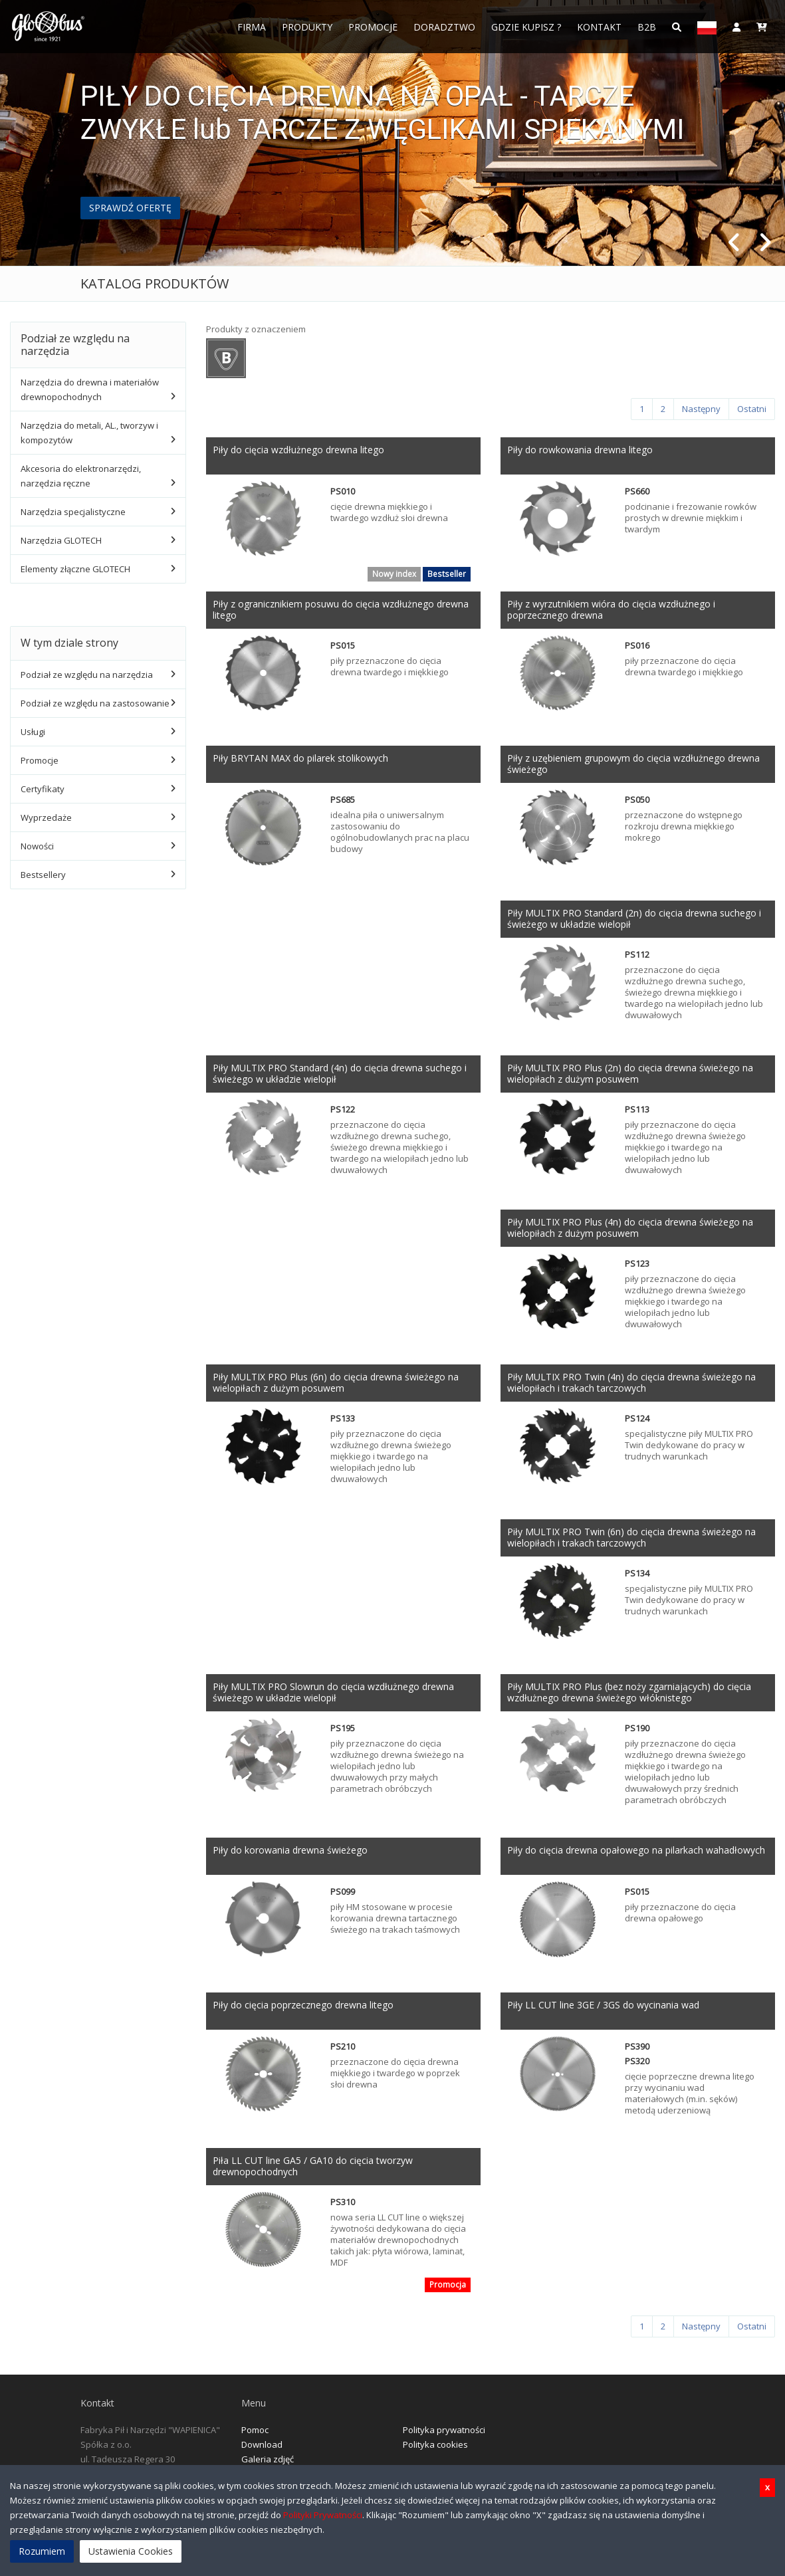 The width and height of the screenshot is (785, 2576). Describe the element at coordinates (444, 27) in the screenshot. I see `Doradztwo` at that location.